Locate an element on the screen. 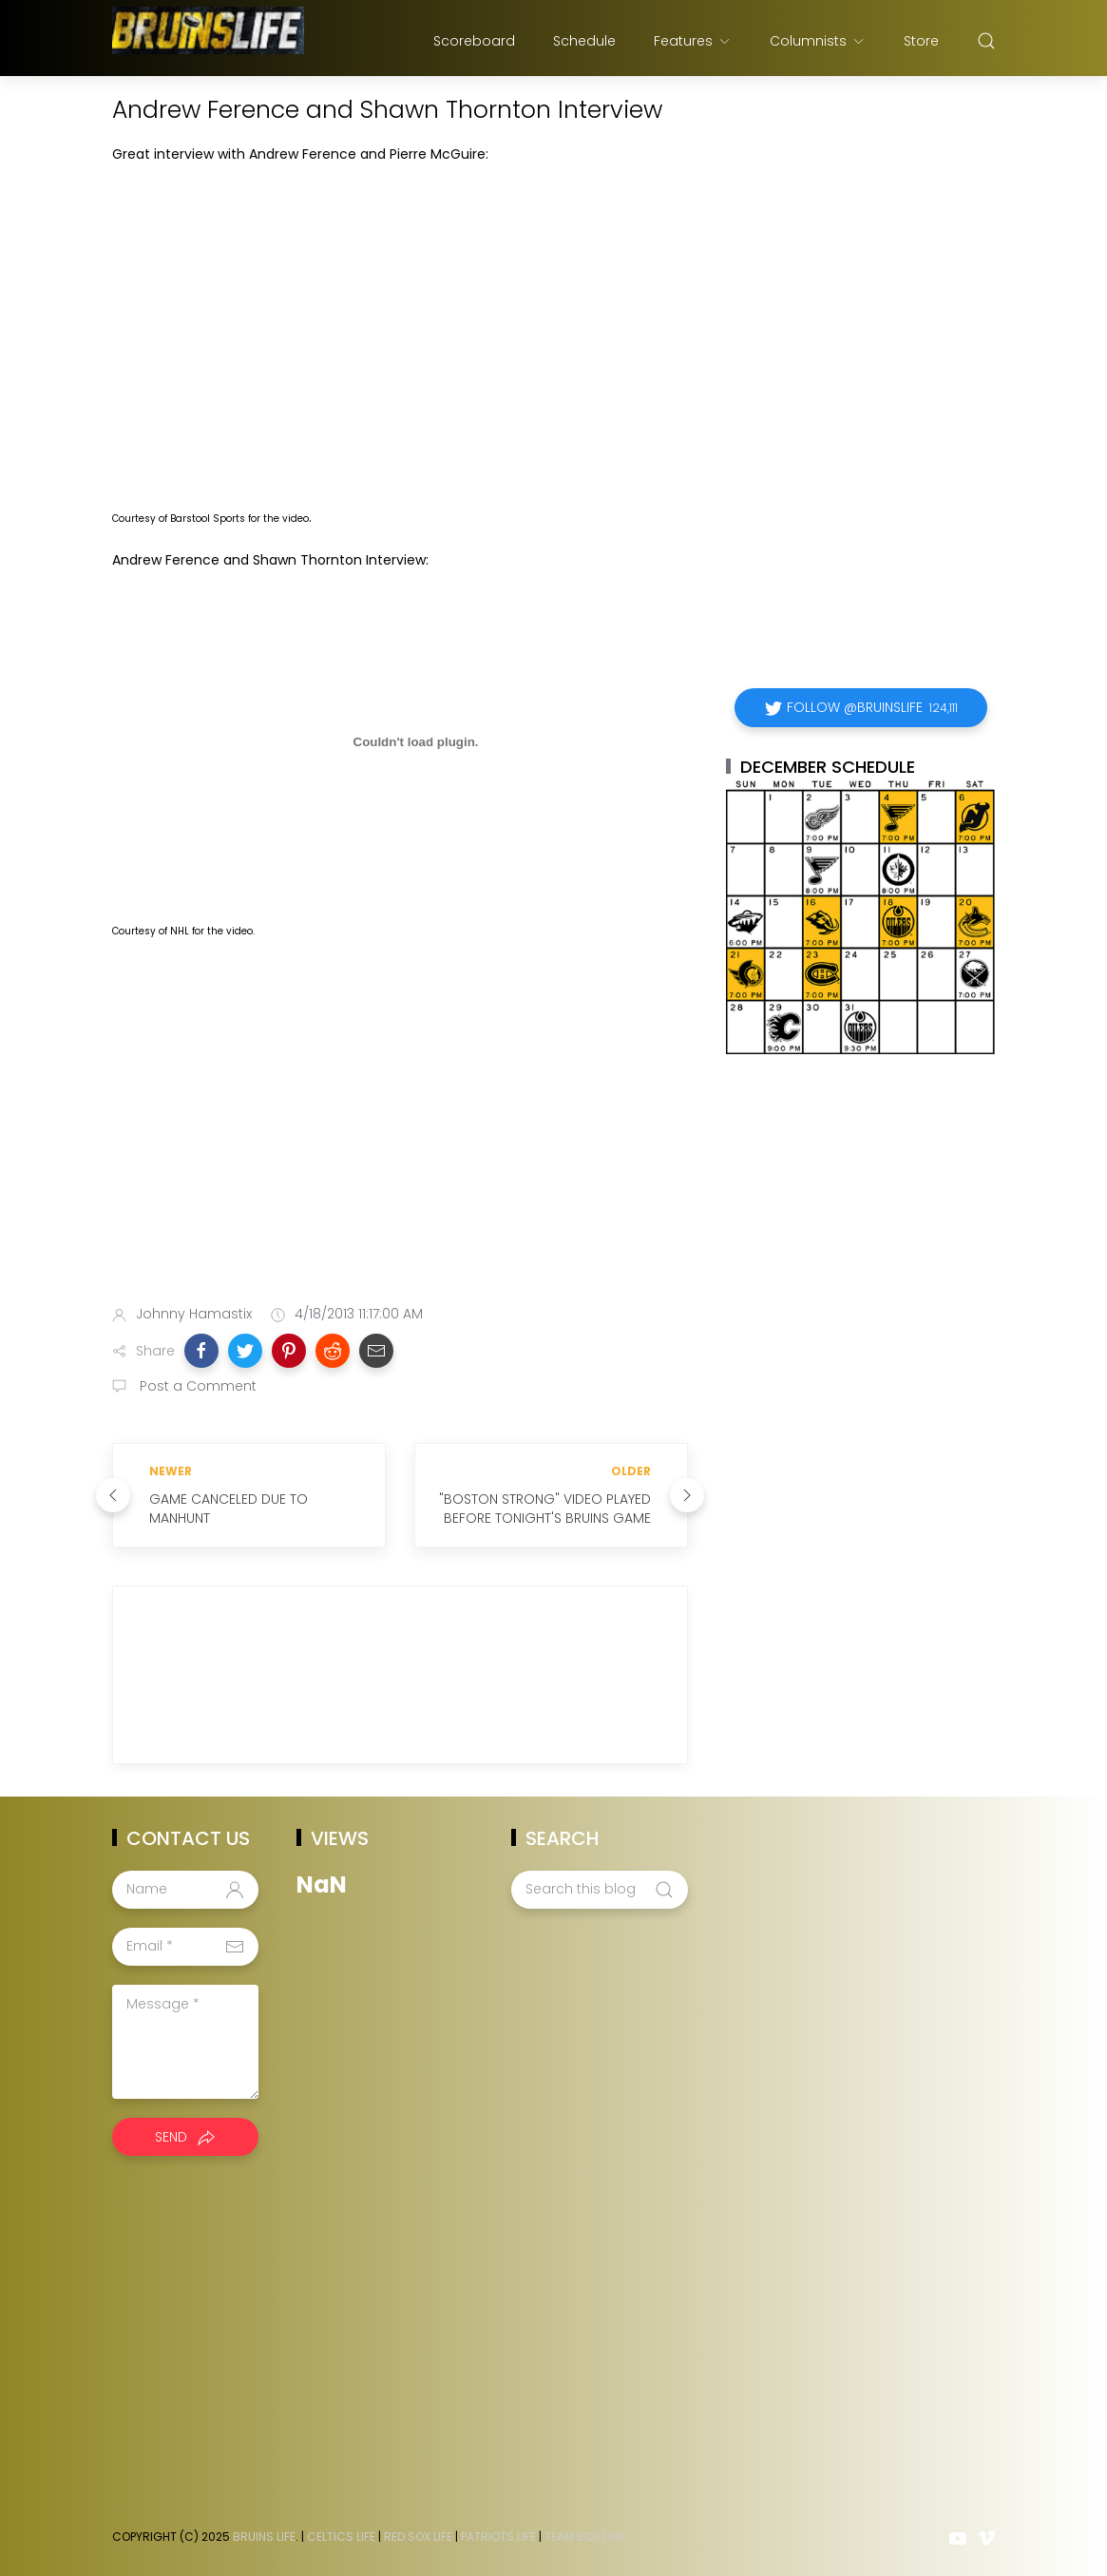 This screenshot has height=2576, width=1107. Features is located at coordinates (693, 40).